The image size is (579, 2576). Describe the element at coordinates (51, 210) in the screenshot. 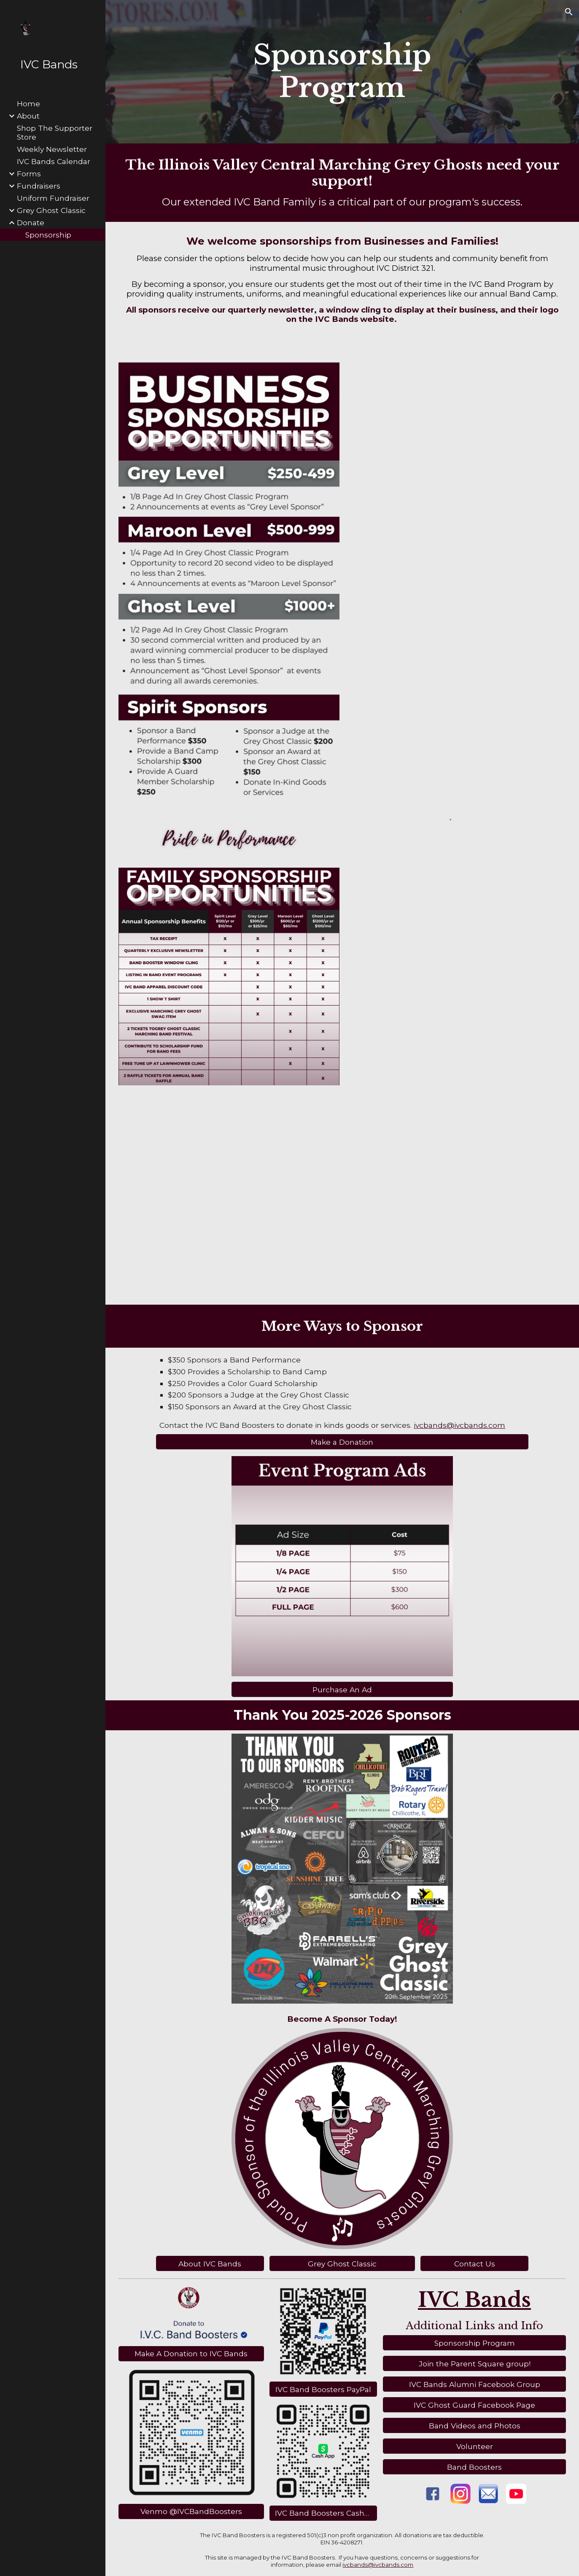

I see `Grey Ghost Classic [link]` at that location.